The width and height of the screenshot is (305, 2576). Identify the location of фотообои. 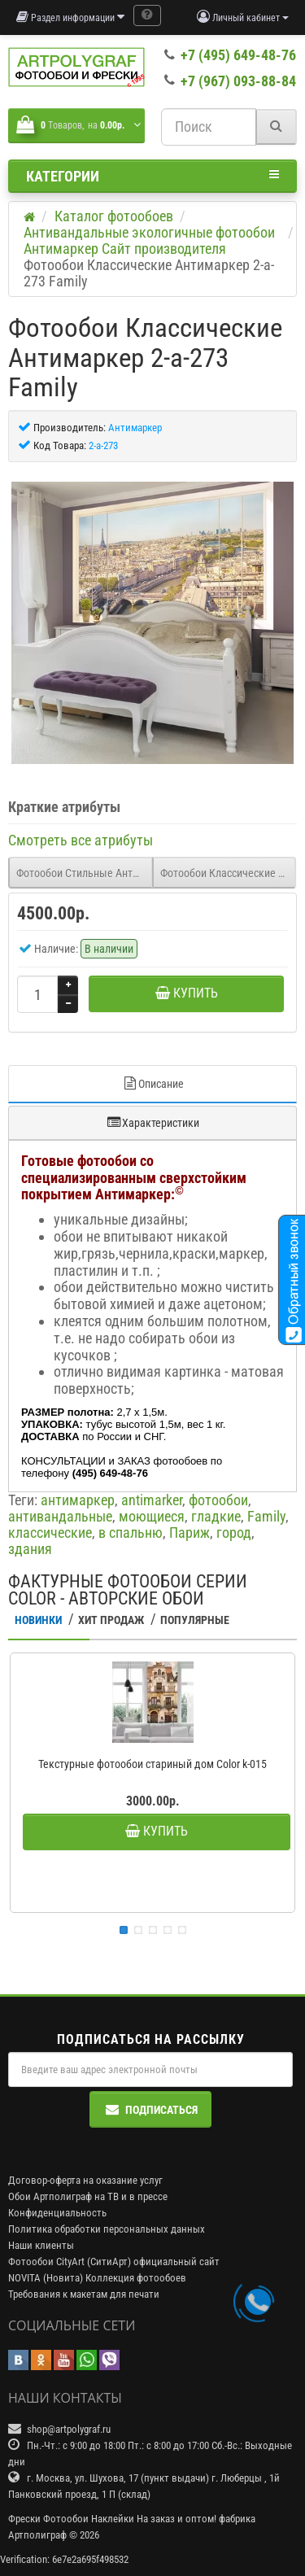
(218, 1499).